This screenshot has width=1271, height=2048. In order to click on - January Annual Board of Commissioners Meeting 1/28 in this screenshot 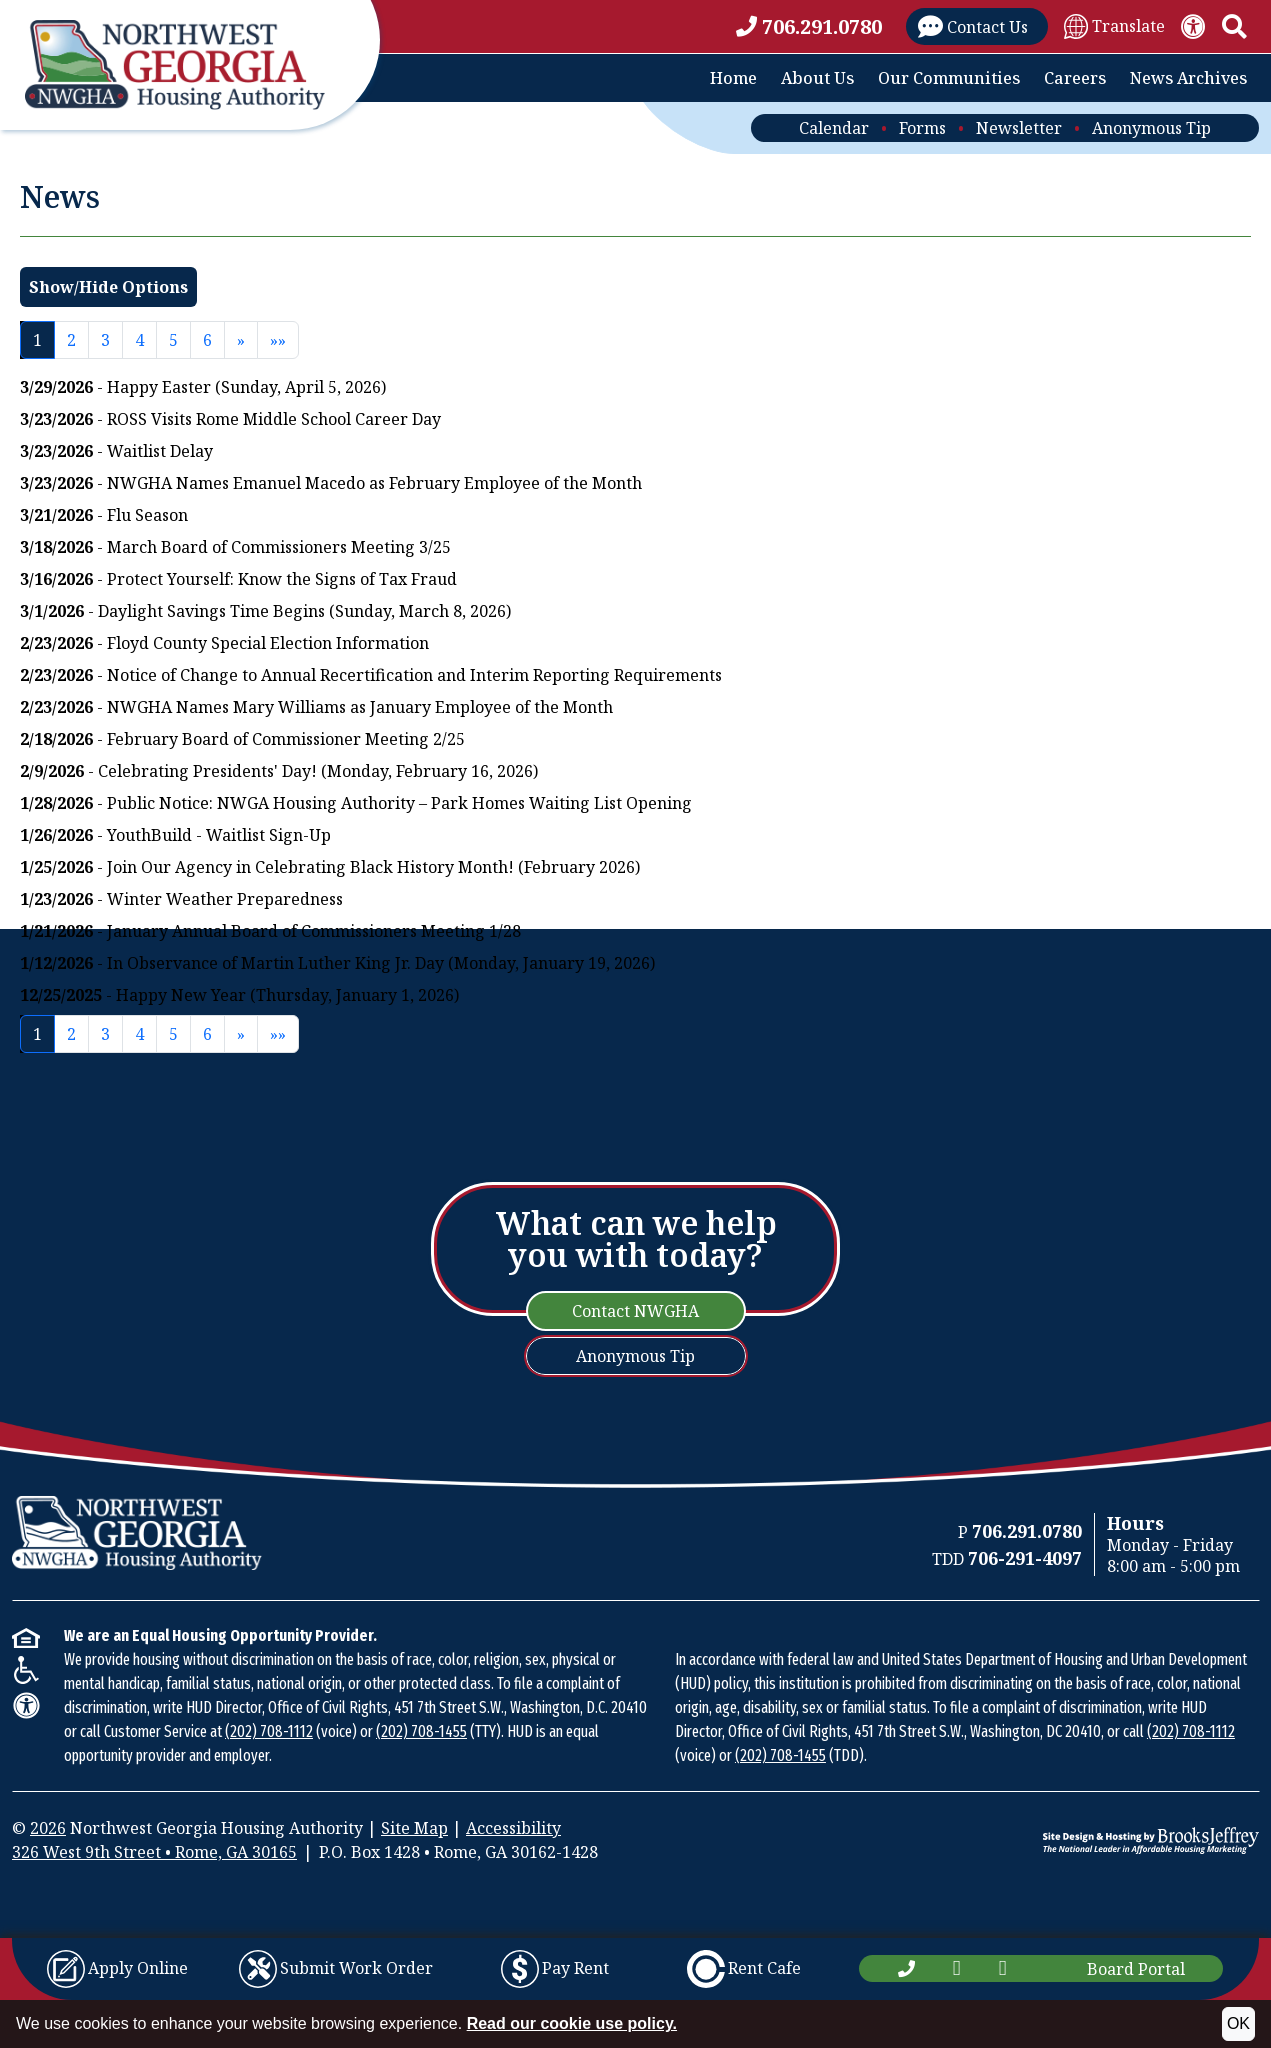, I will do `click(270, 931)`.